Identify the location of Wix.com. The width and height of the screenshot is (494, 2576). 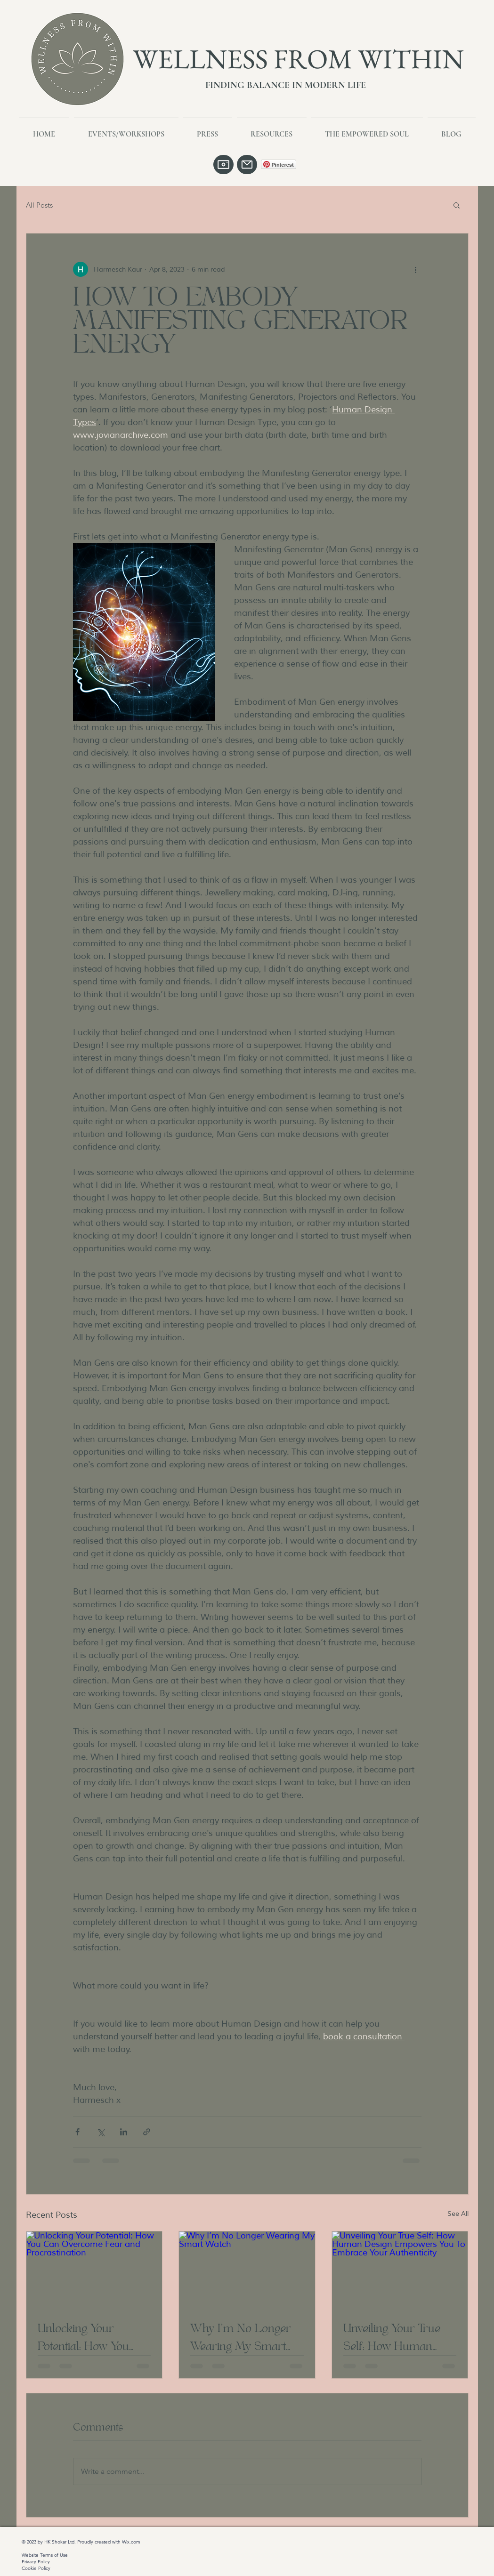
(131, 2542).